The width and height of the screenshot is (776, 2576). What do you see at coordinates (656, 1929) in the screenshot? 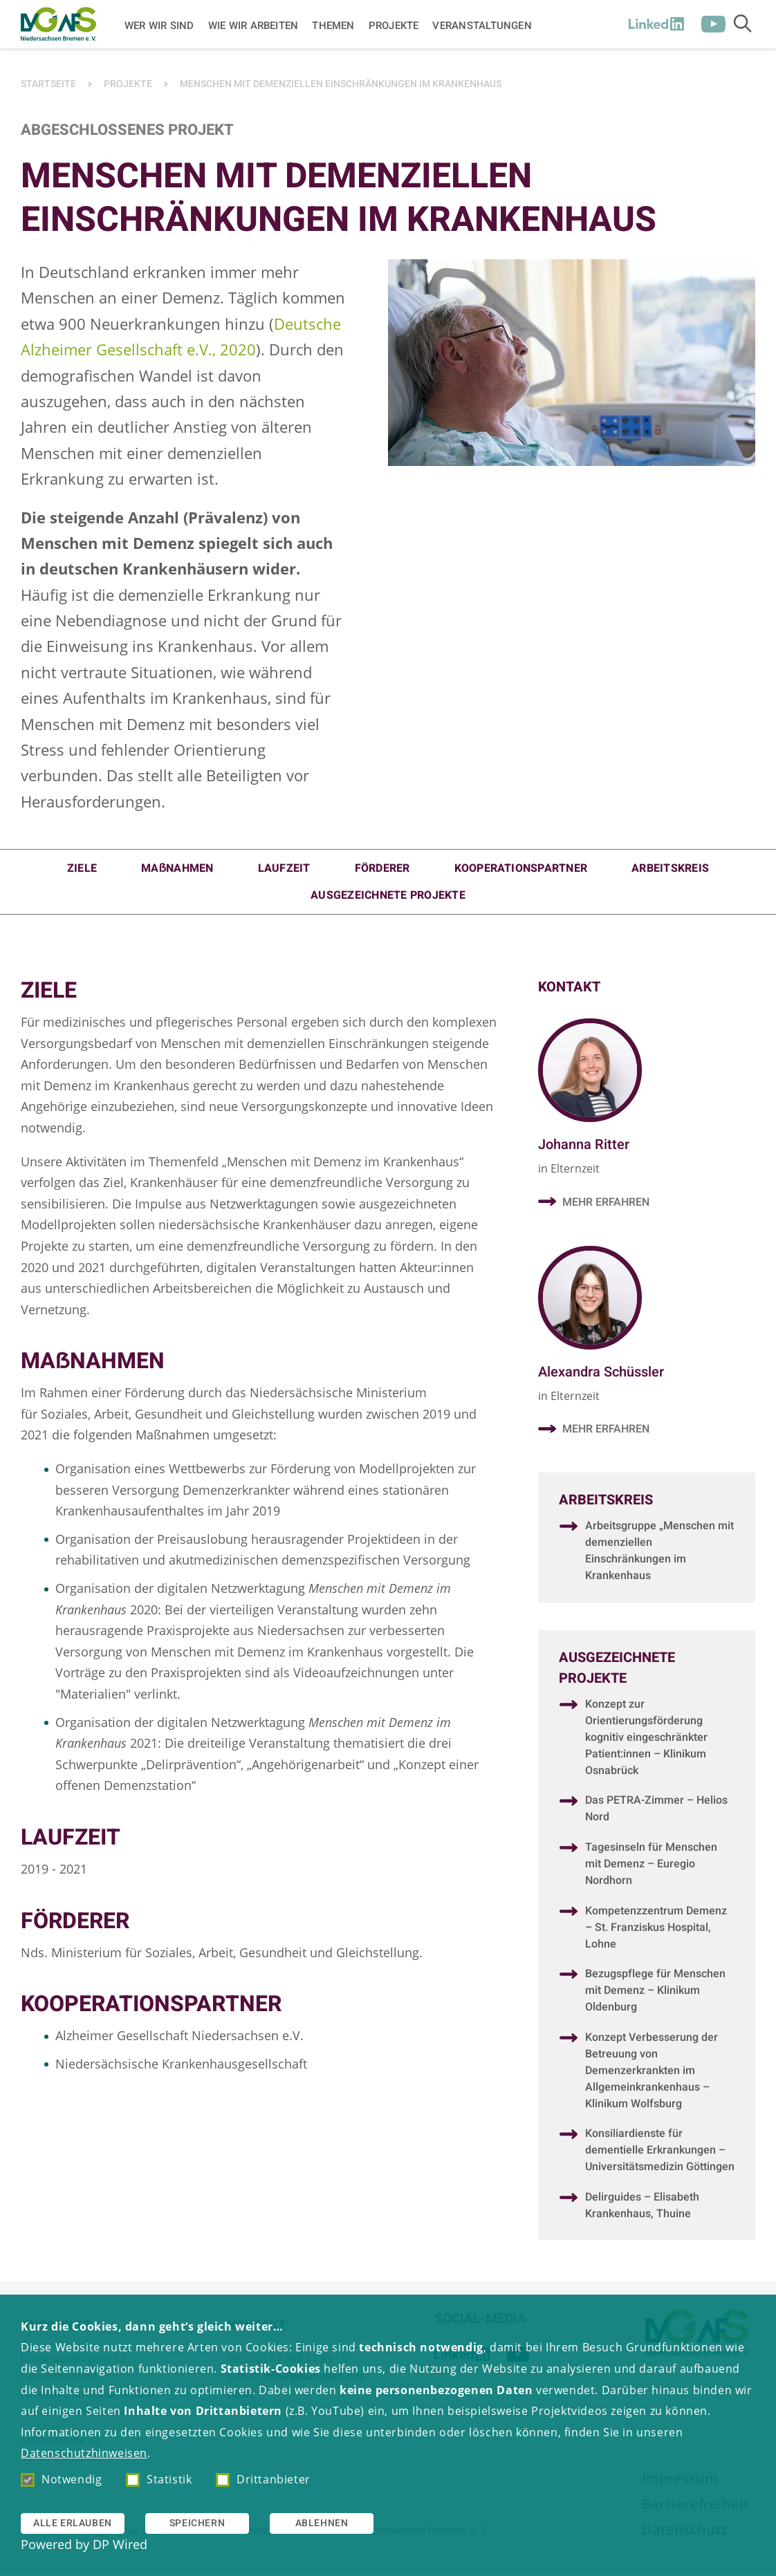
I see `Kompetenzzentrum Demenz – St. Franziskus Hospital, Lohne` at bounding box center [656, 1929].